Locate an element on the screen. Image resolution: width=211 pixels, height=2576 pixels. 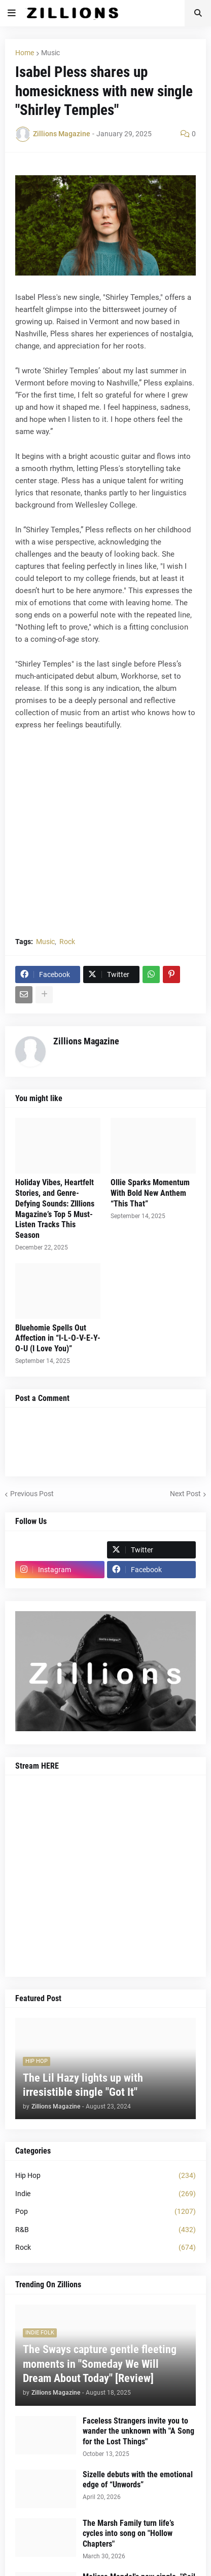
Home is located at coordinates (24, 52).